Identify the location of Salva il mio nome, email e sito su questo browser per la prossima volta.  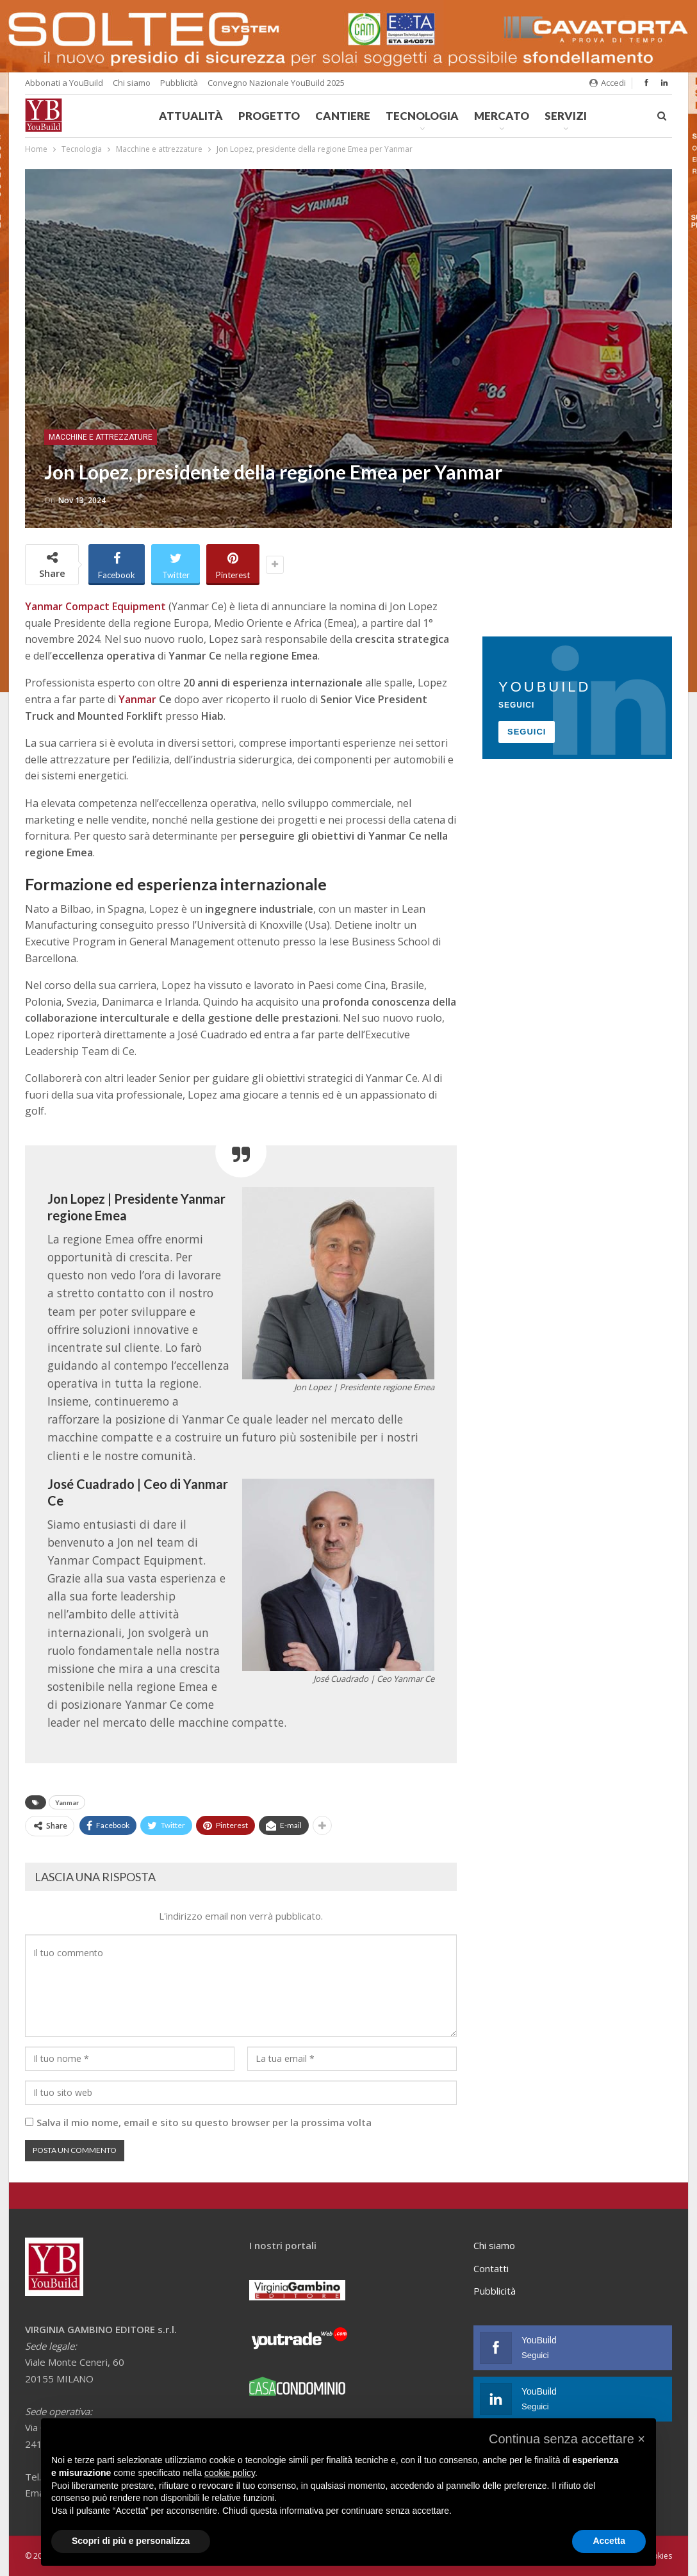
(204, 2122).